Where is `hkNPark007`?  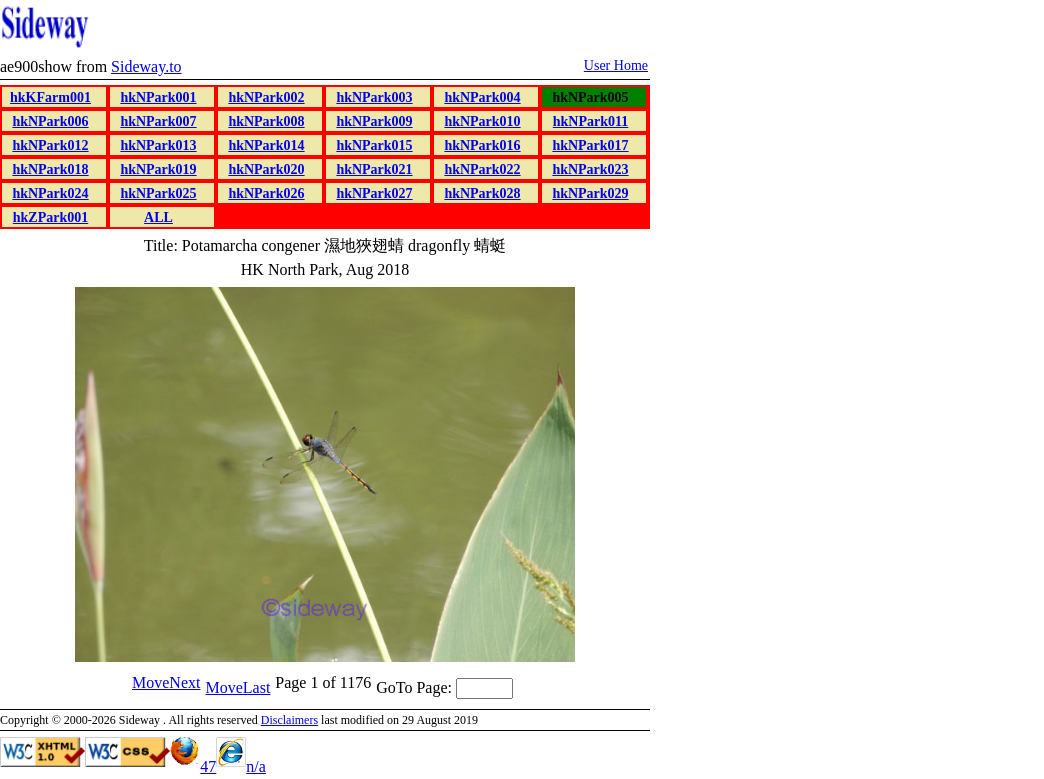 hkNPark007 is located at coordinates (158, 121).